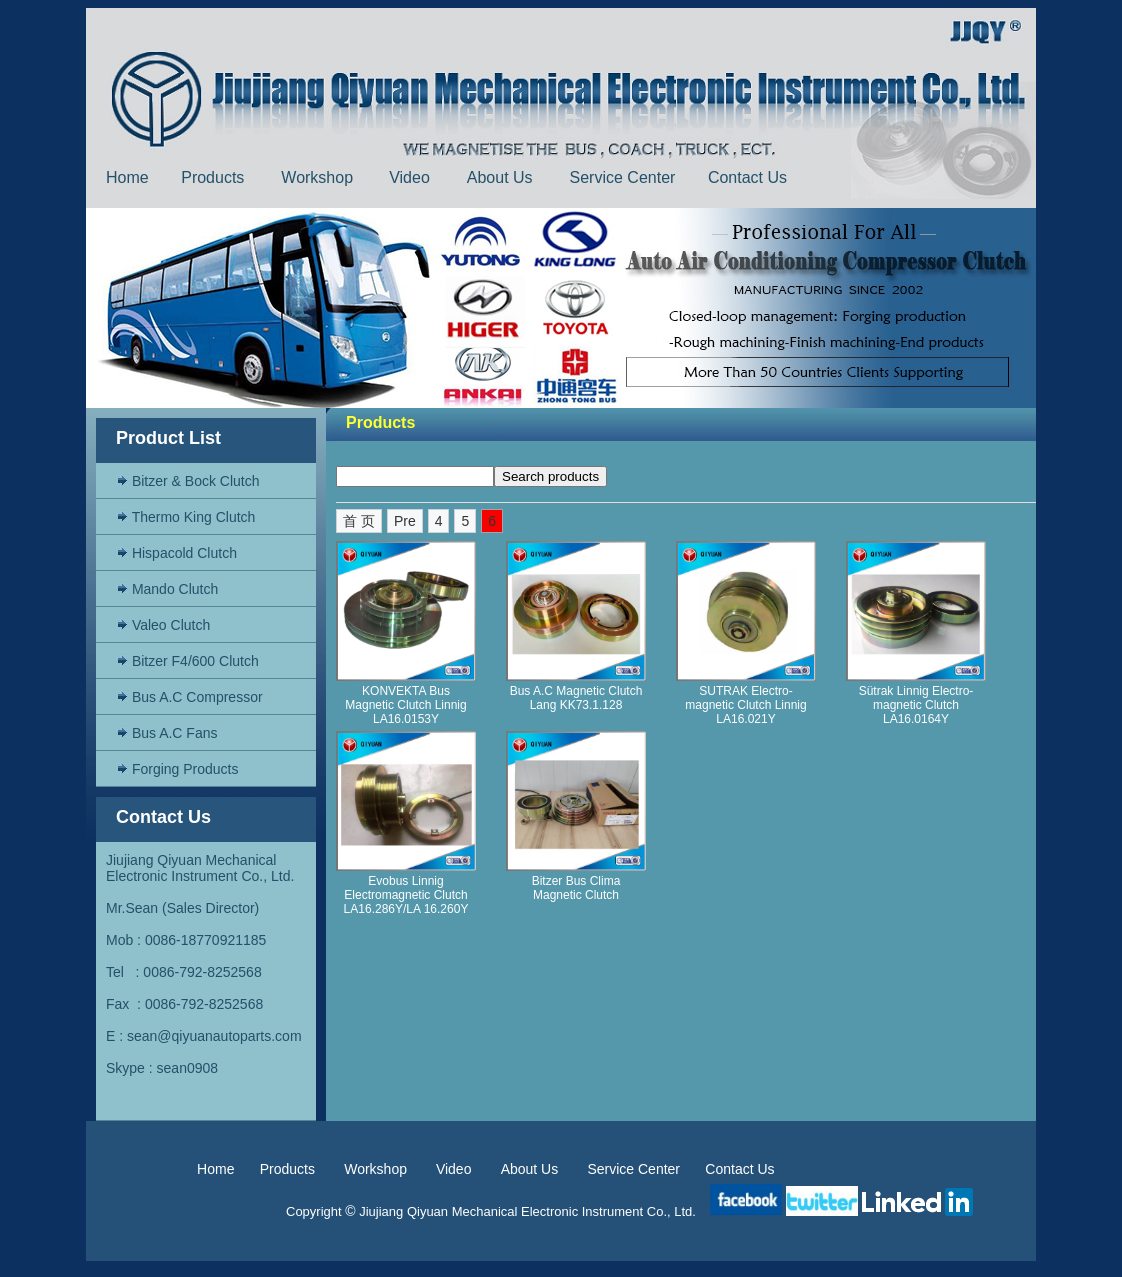 Image resolution: width=1122 pixels, height=1277 pixels. Describe the element at coordinates (745, 705) in the screenshot. I see `SUTRAK Electro-magnetic Clutch Linnig LA16.021Y` at that location.